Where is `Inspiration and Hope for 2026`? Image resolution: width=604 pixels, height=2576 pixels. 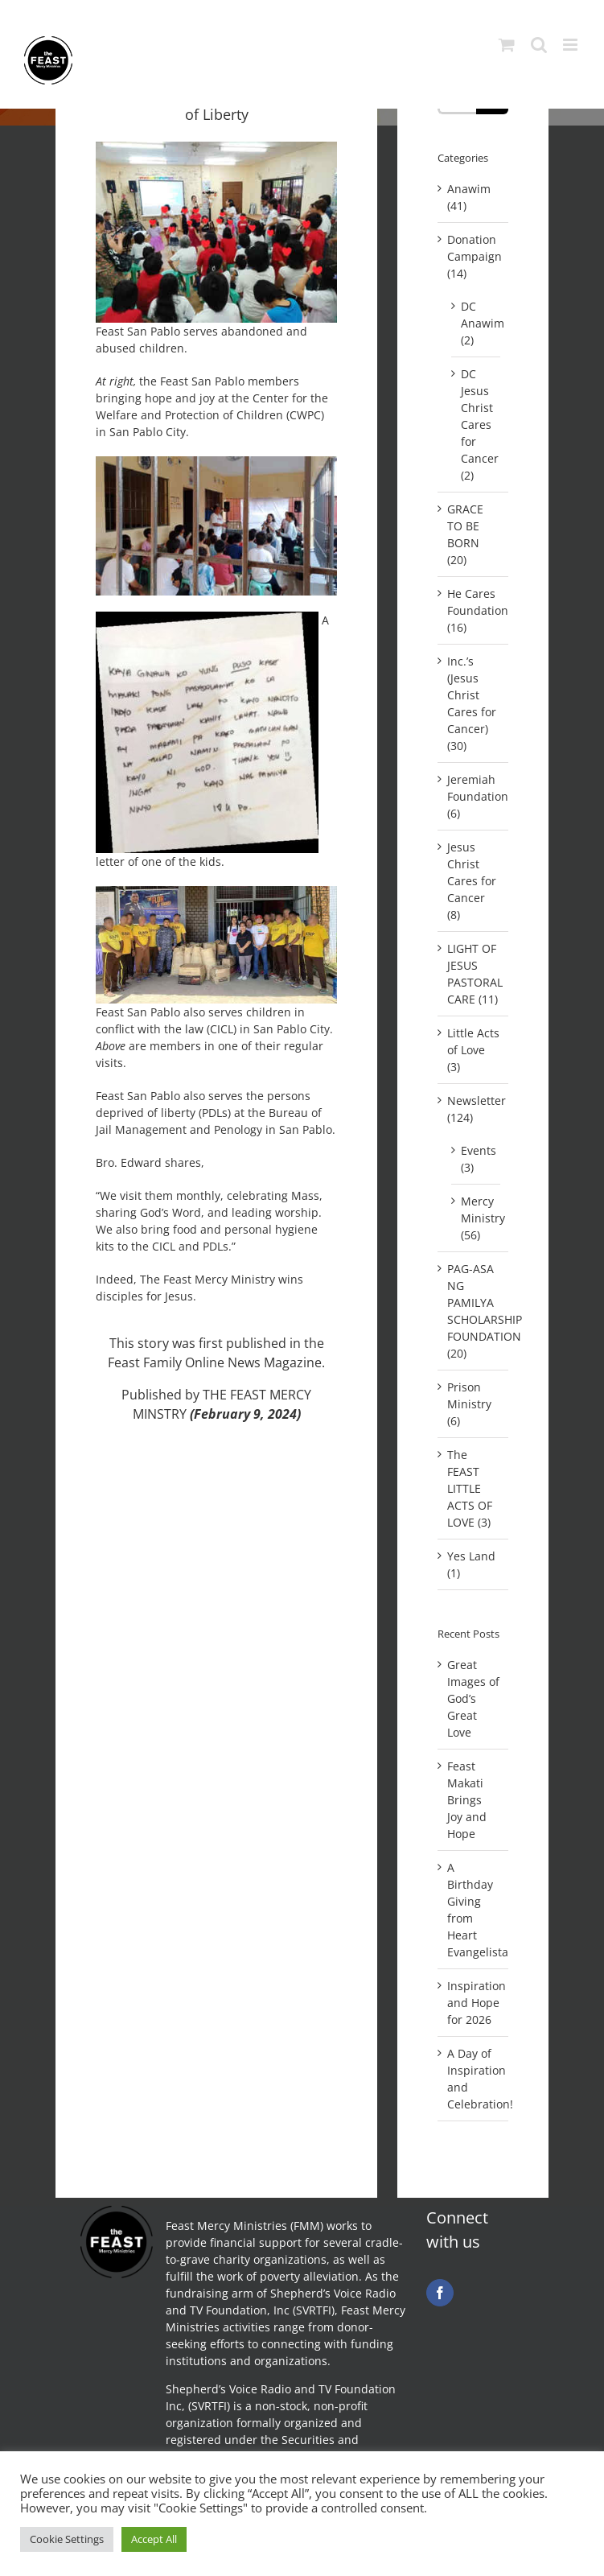
Inspiration and Hope for 2026 is located at coordinates (476, 2002).